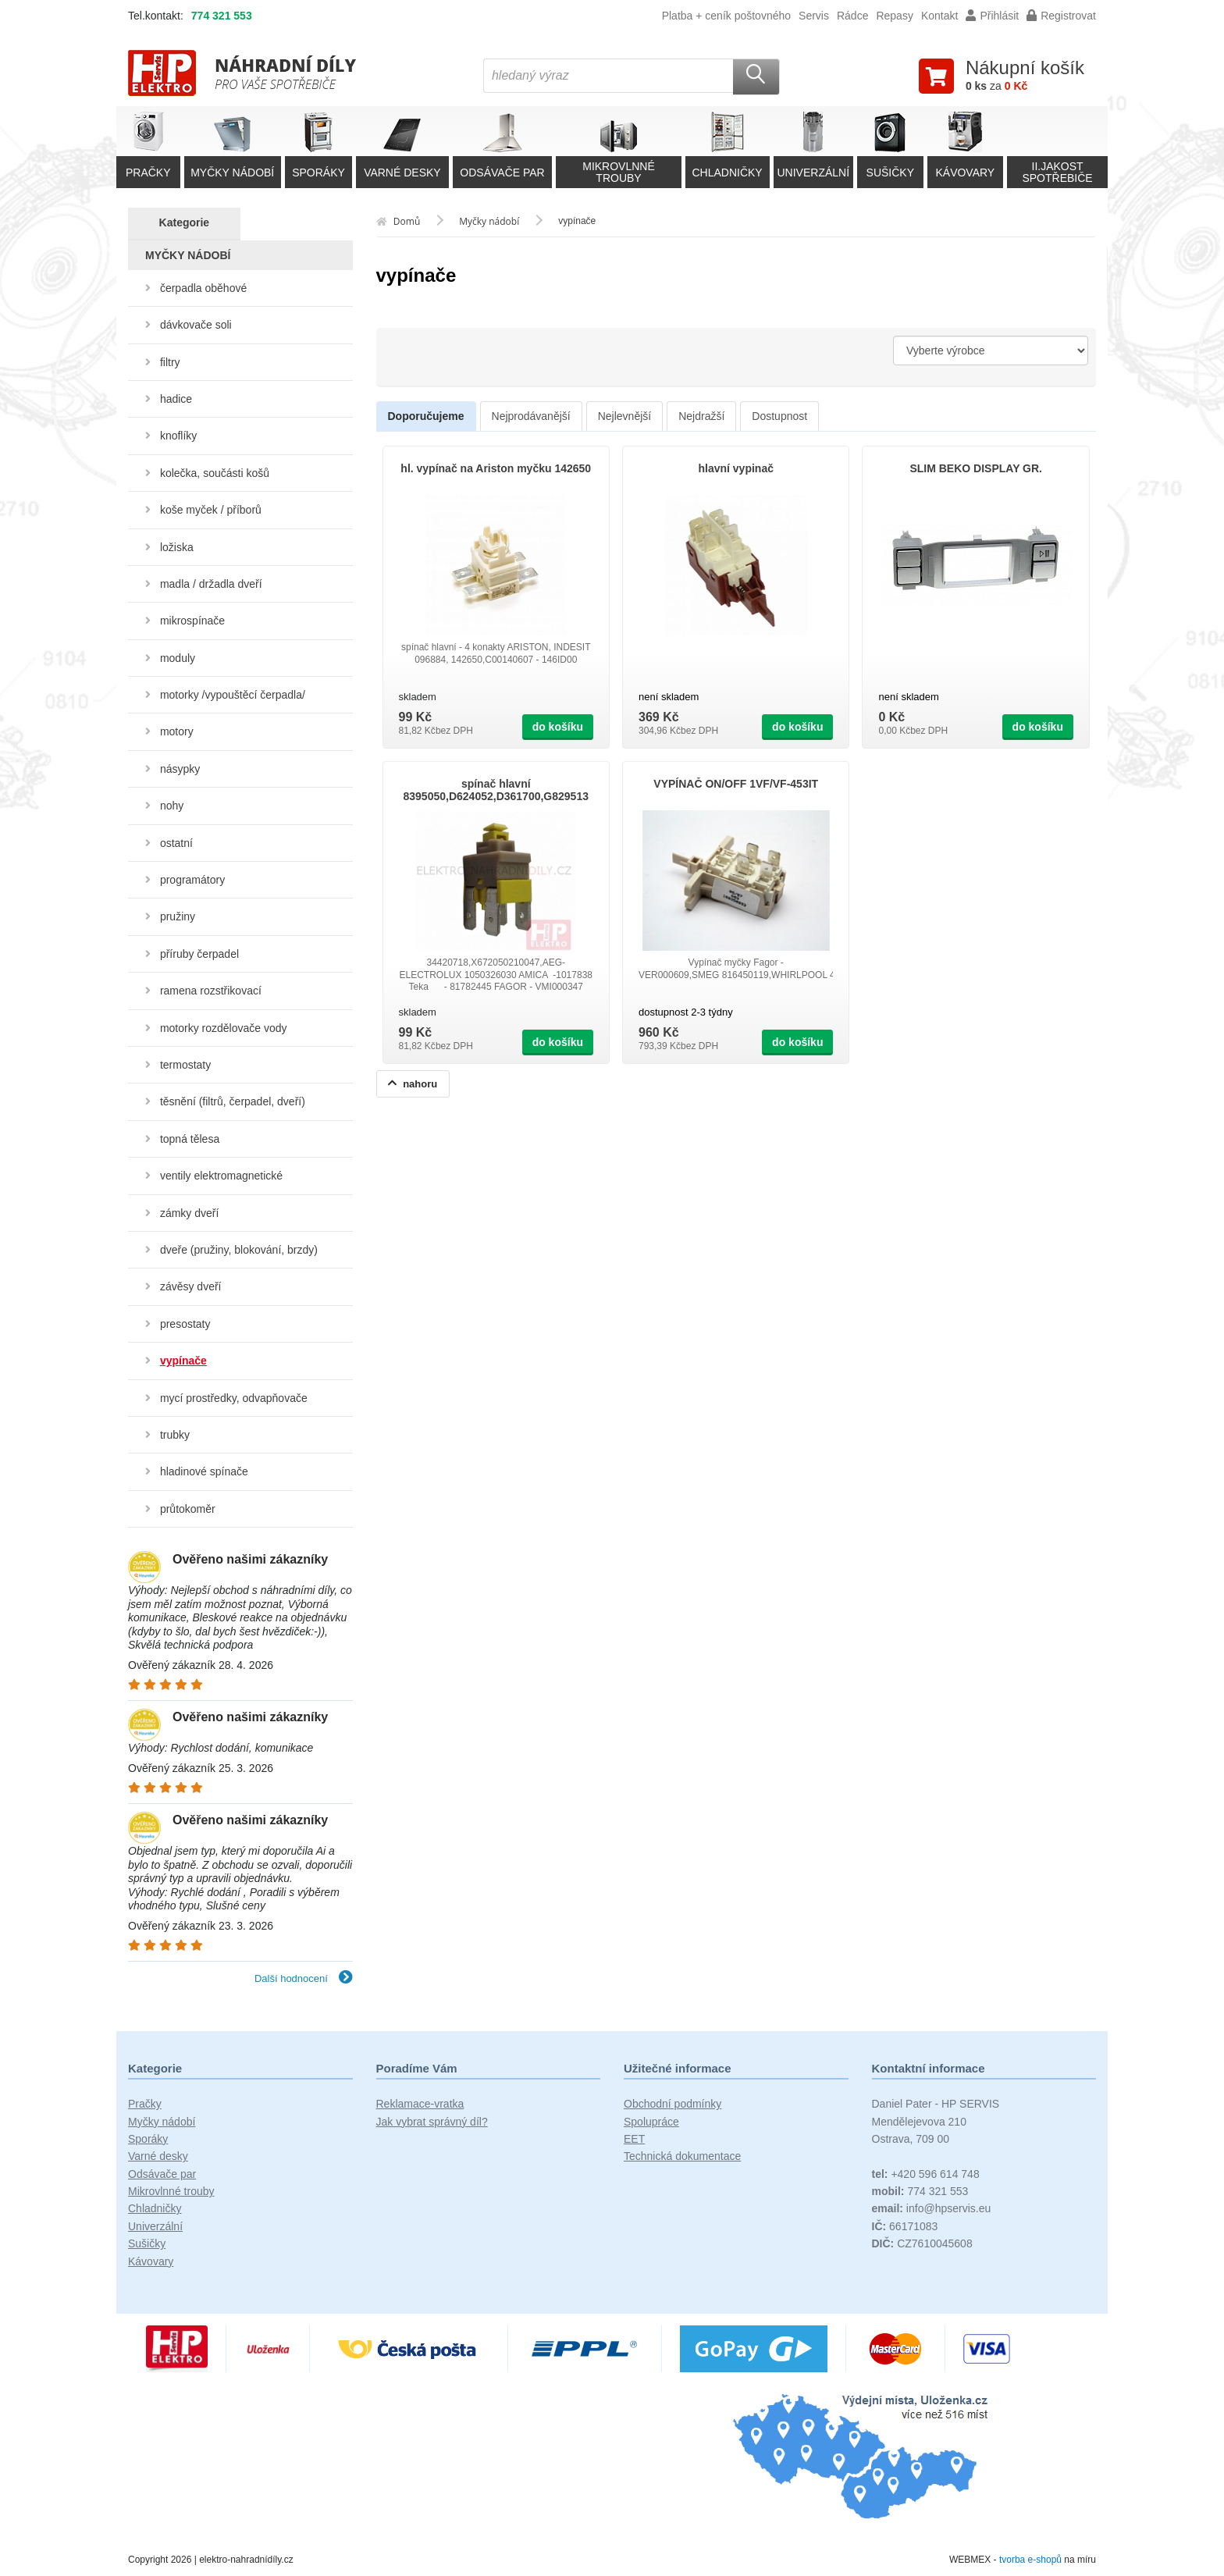  Describe the element at coordinates (624, 416) in the screenshot. I see `Nejlevnější` at that location.